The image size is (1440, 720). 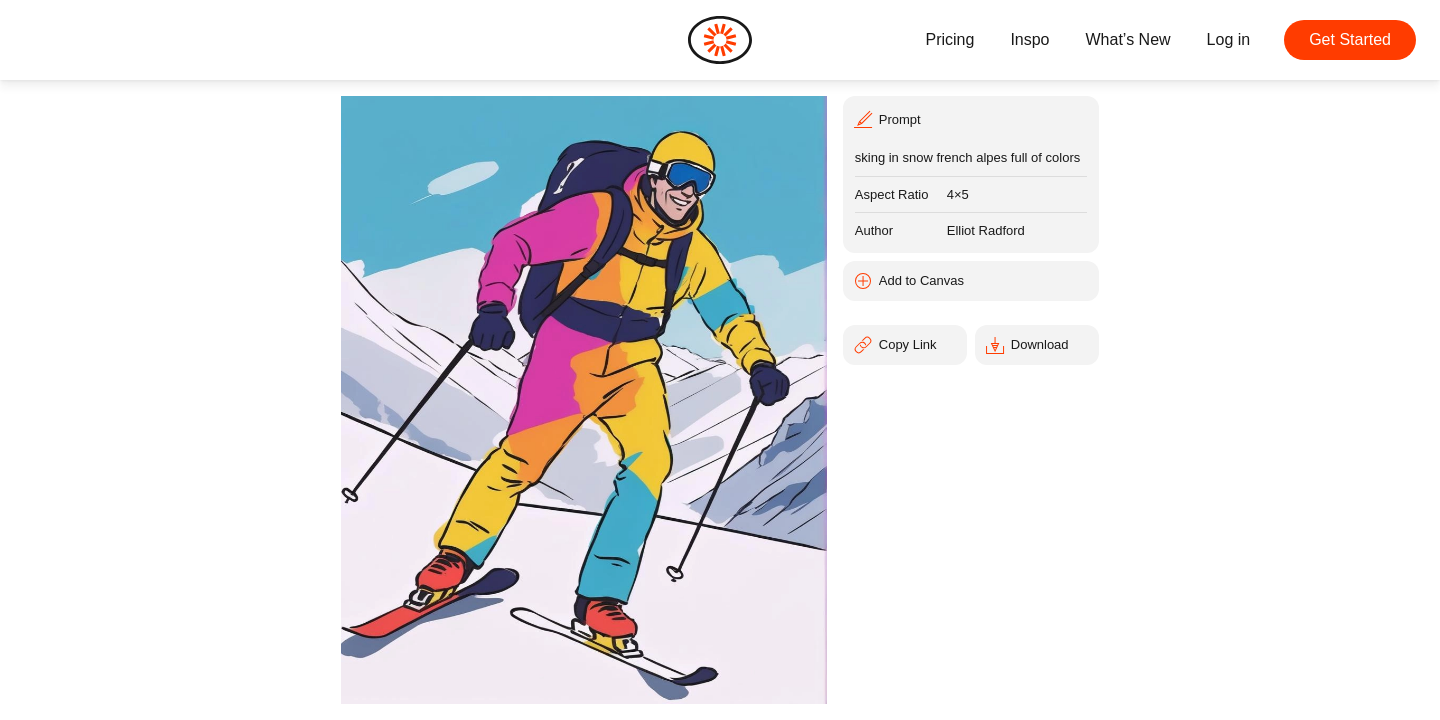 I want to click on [Download], so click(x=1037, y=345).